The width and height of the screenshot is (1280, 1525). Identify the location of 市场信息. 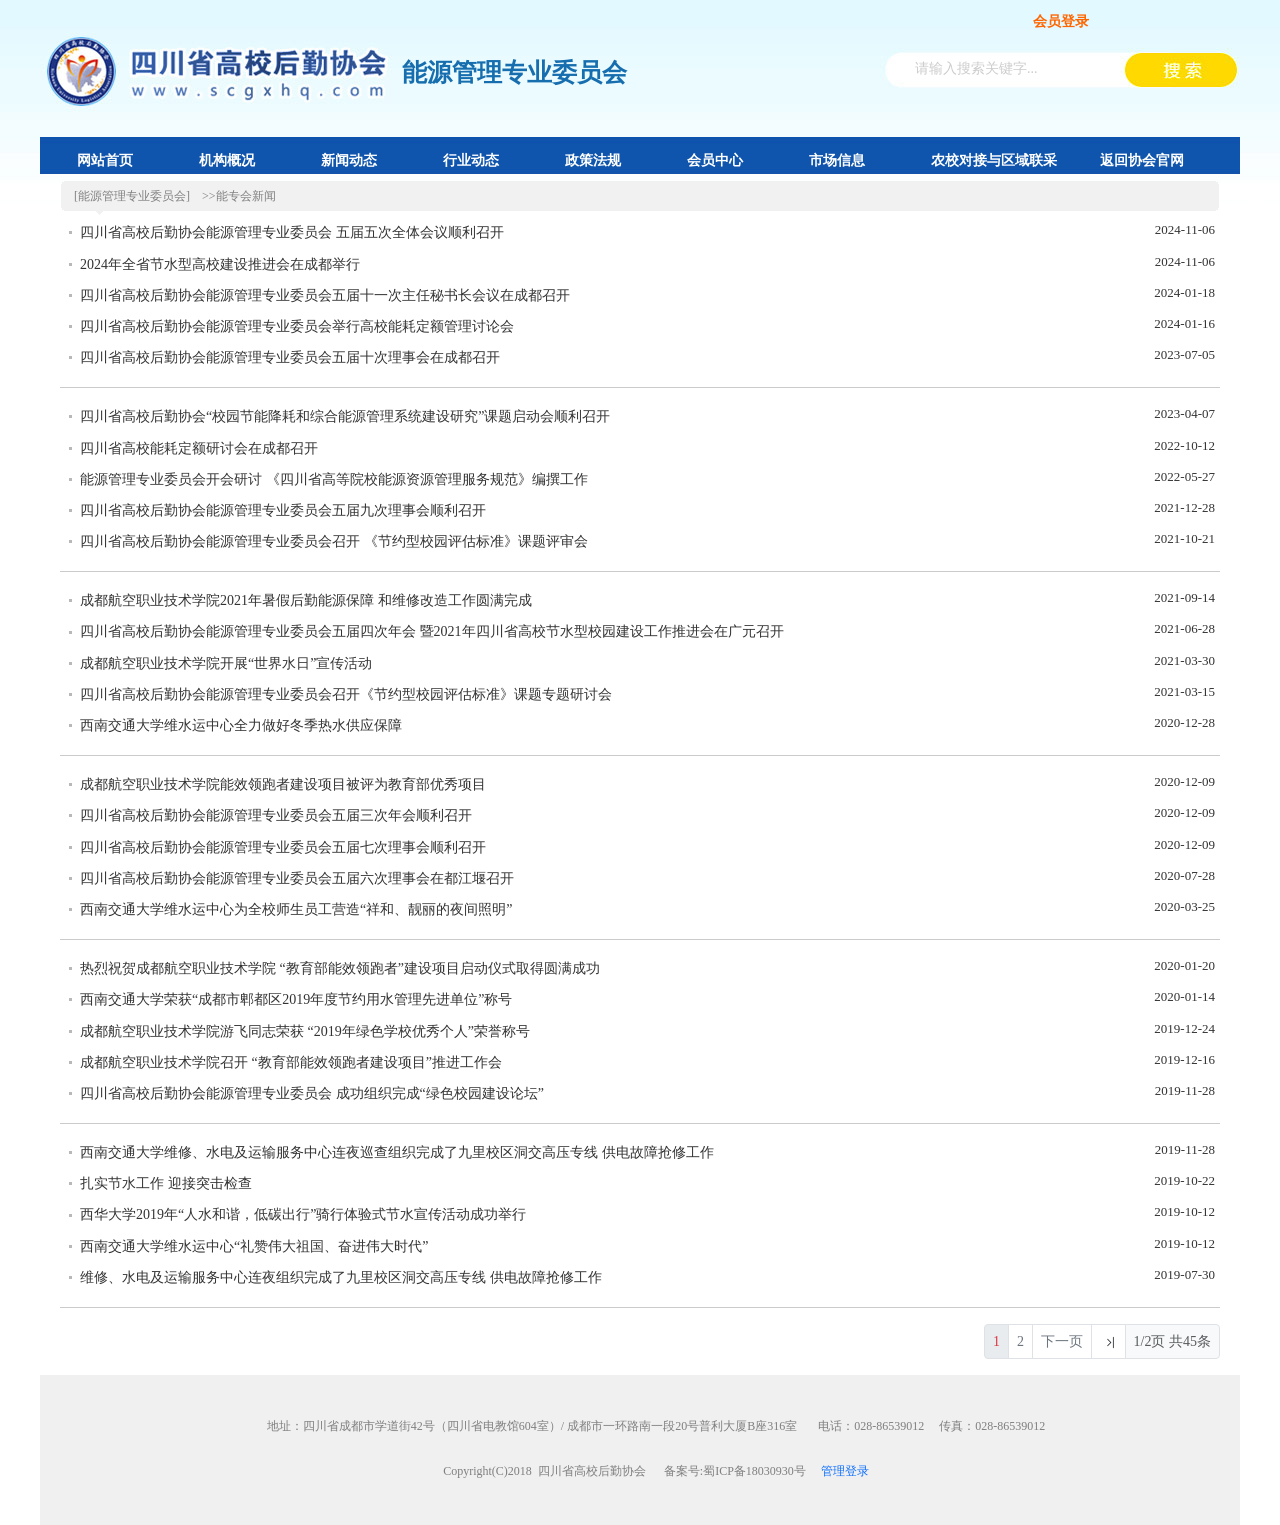
(837, 160).